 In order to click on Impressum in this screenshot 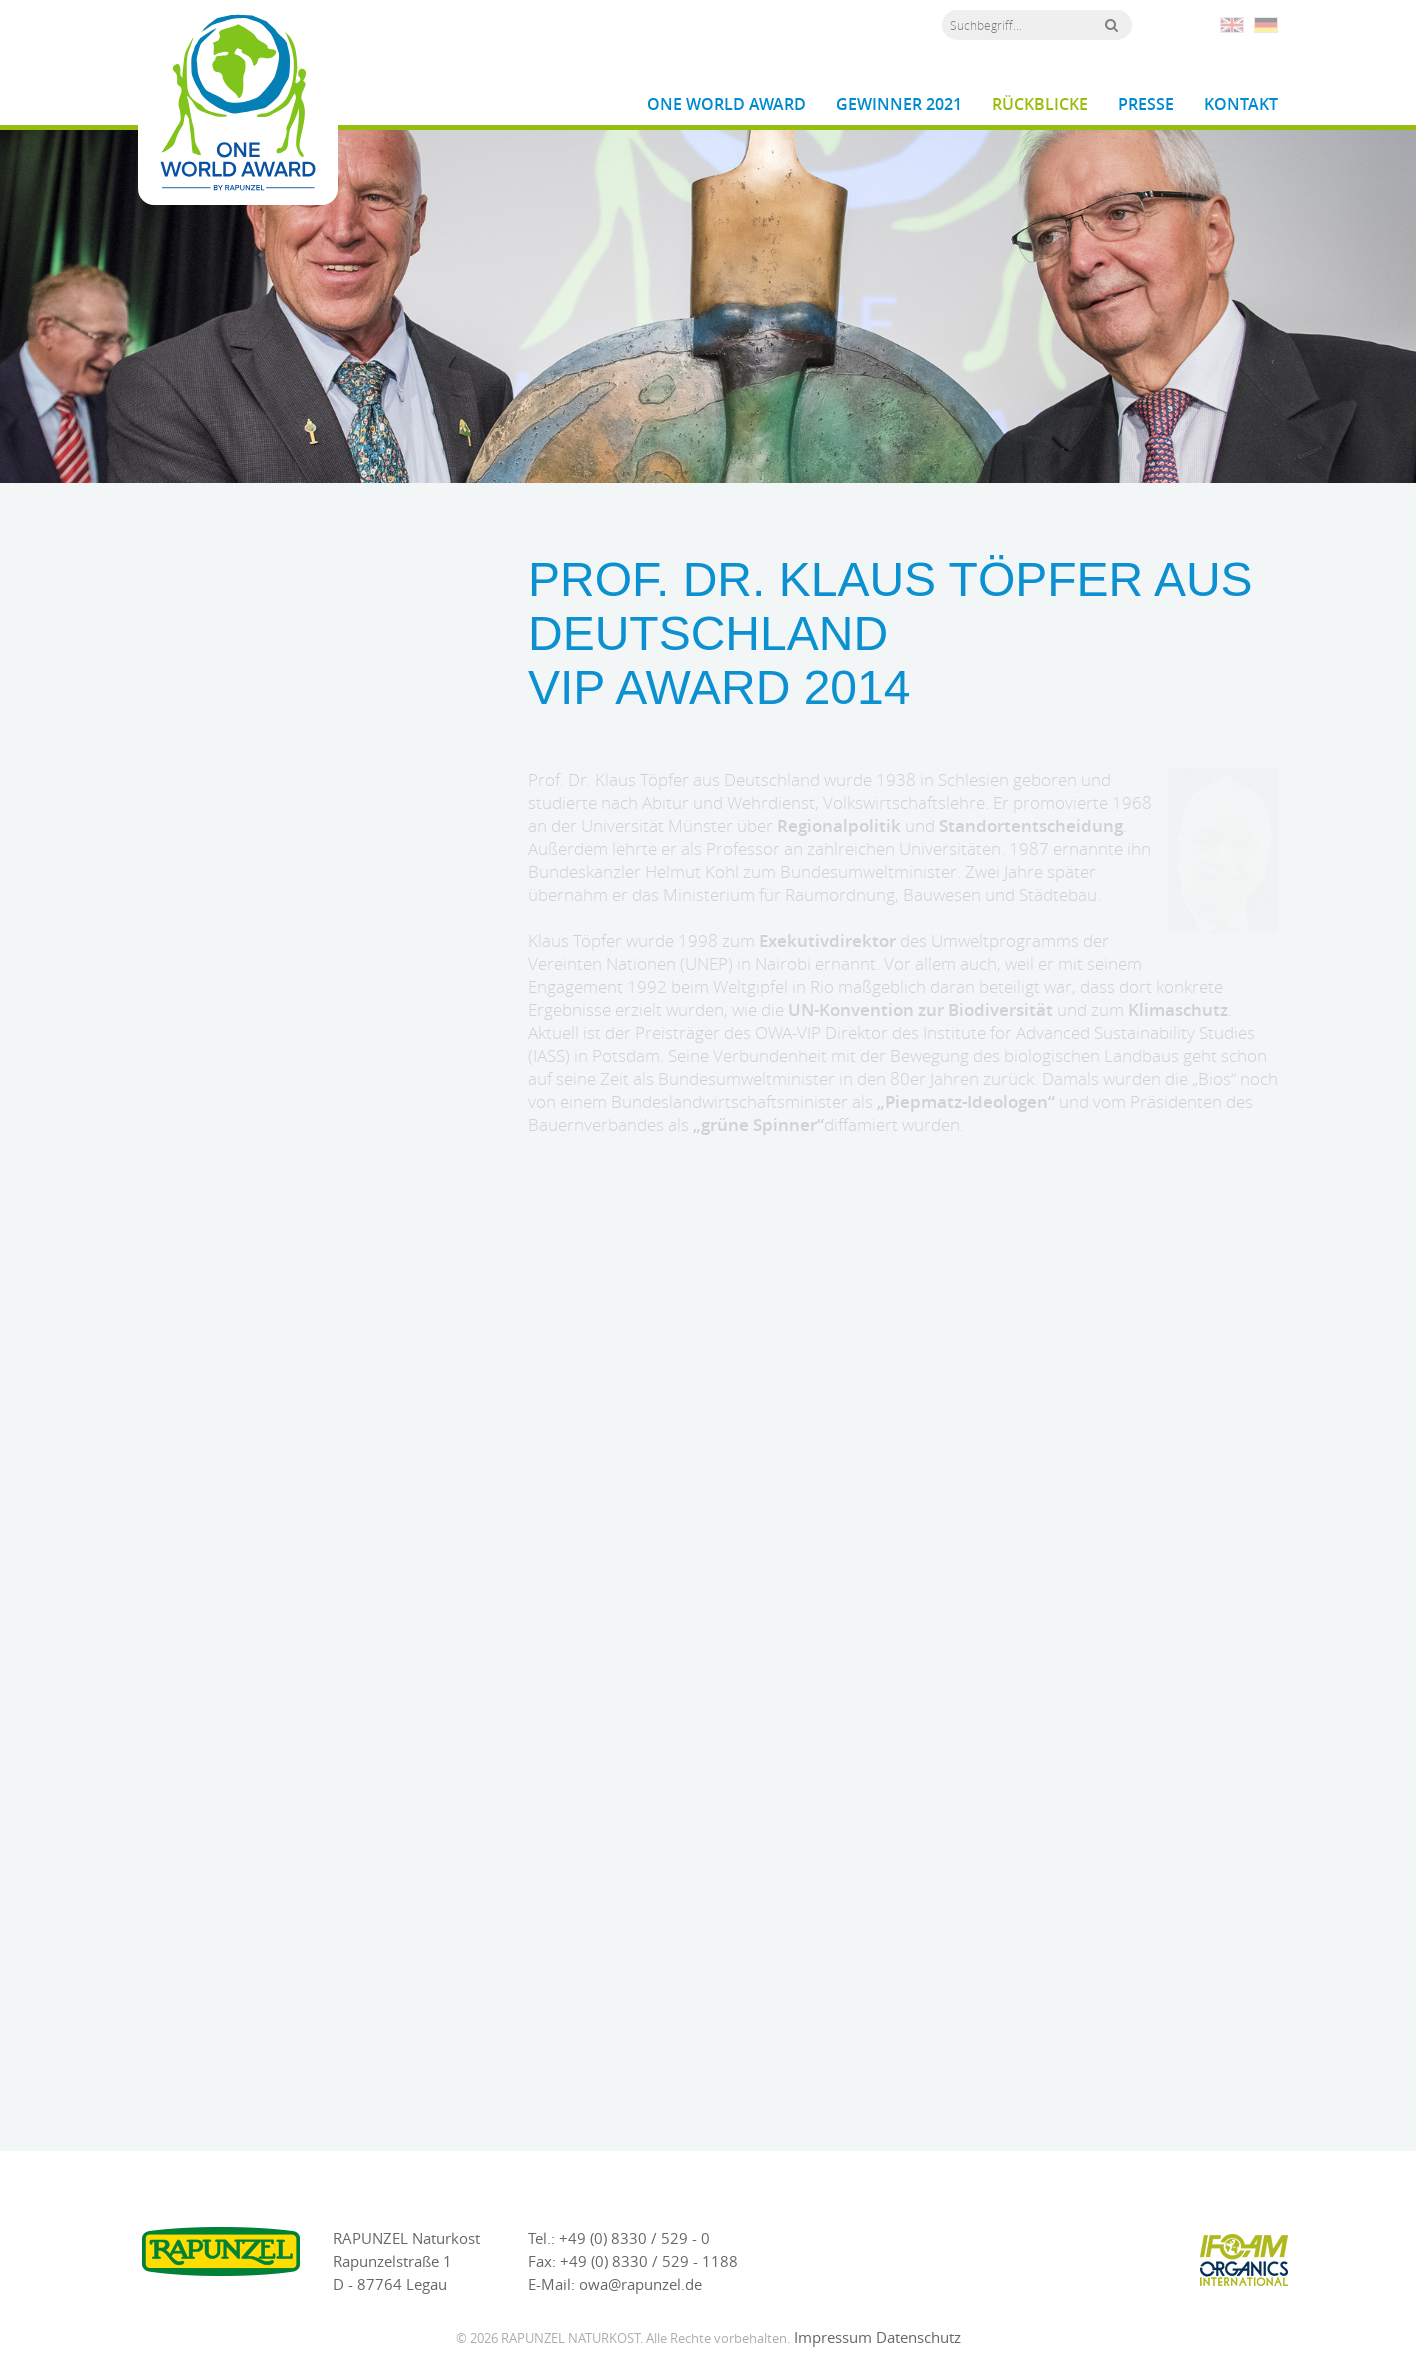, I will do `click(833, 2337)`.